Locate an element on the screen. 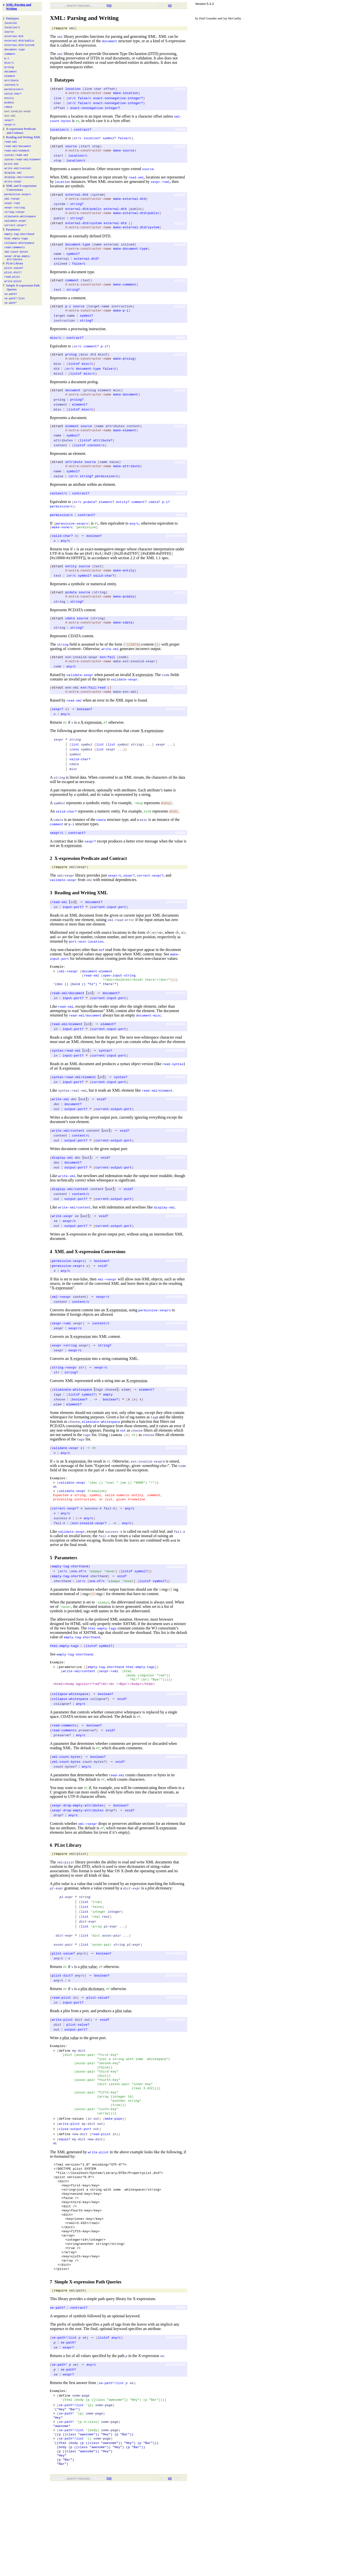 Image resolution: width=359 pixels, height=2576 pixels. Parameters is located at coordinates (13, 229).